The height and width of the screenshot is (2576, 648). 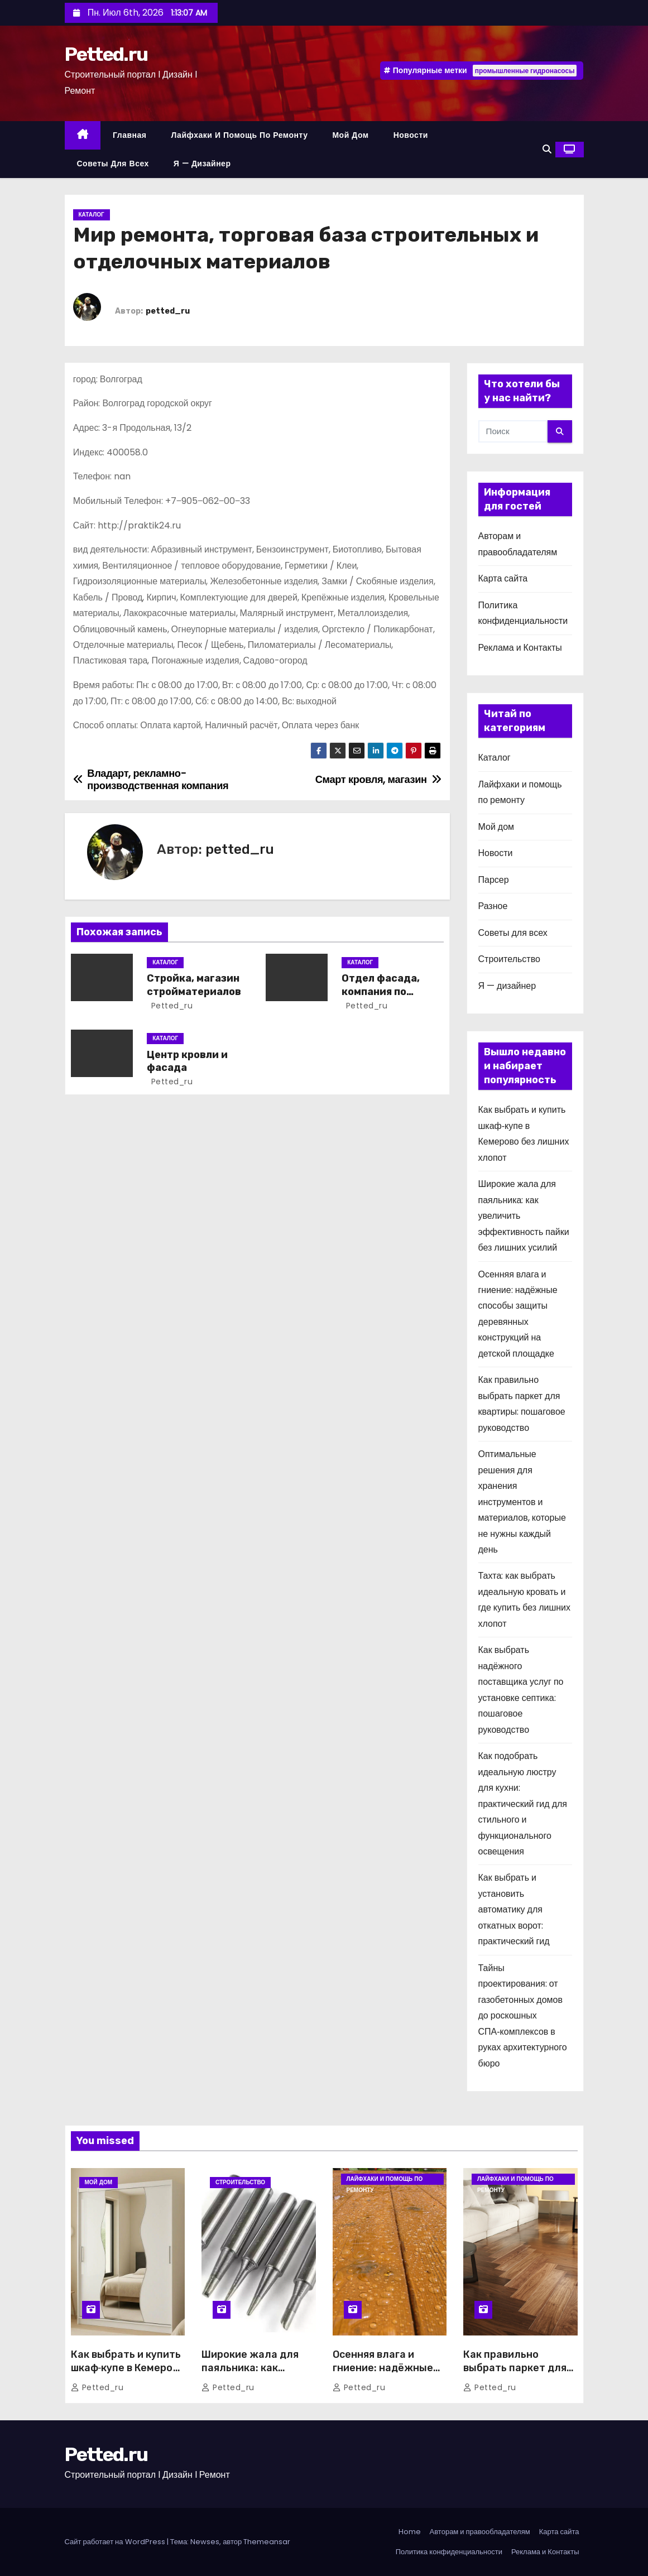 I want to click on Строительство, so click(x=509, y=959).